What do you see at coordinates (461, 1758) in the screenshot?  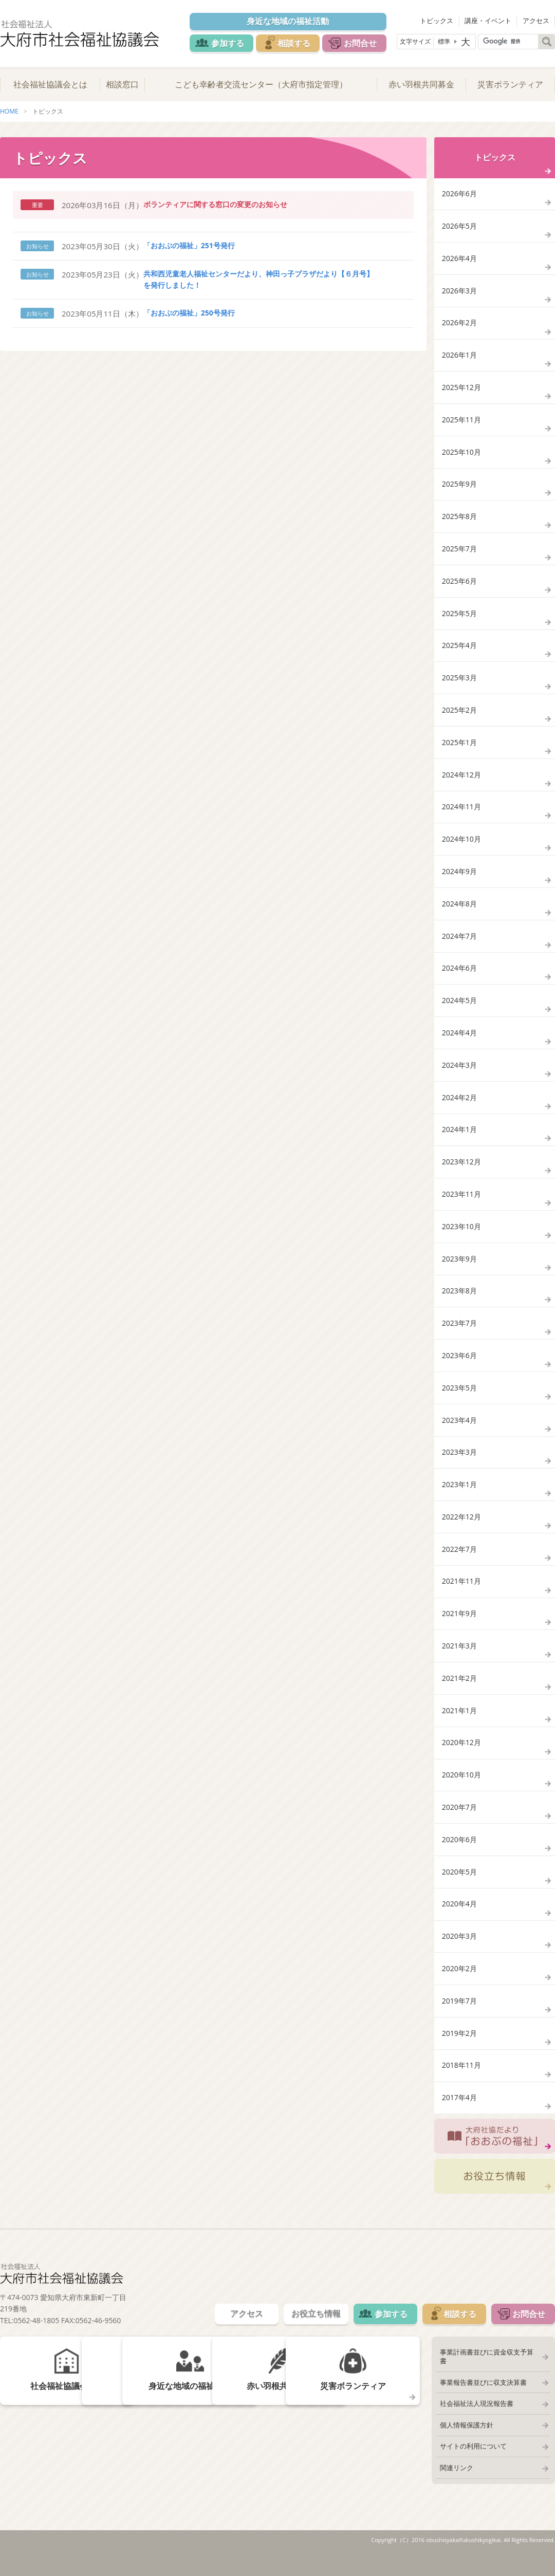 I see `2020年12月` at bounding box center [461, 1758].